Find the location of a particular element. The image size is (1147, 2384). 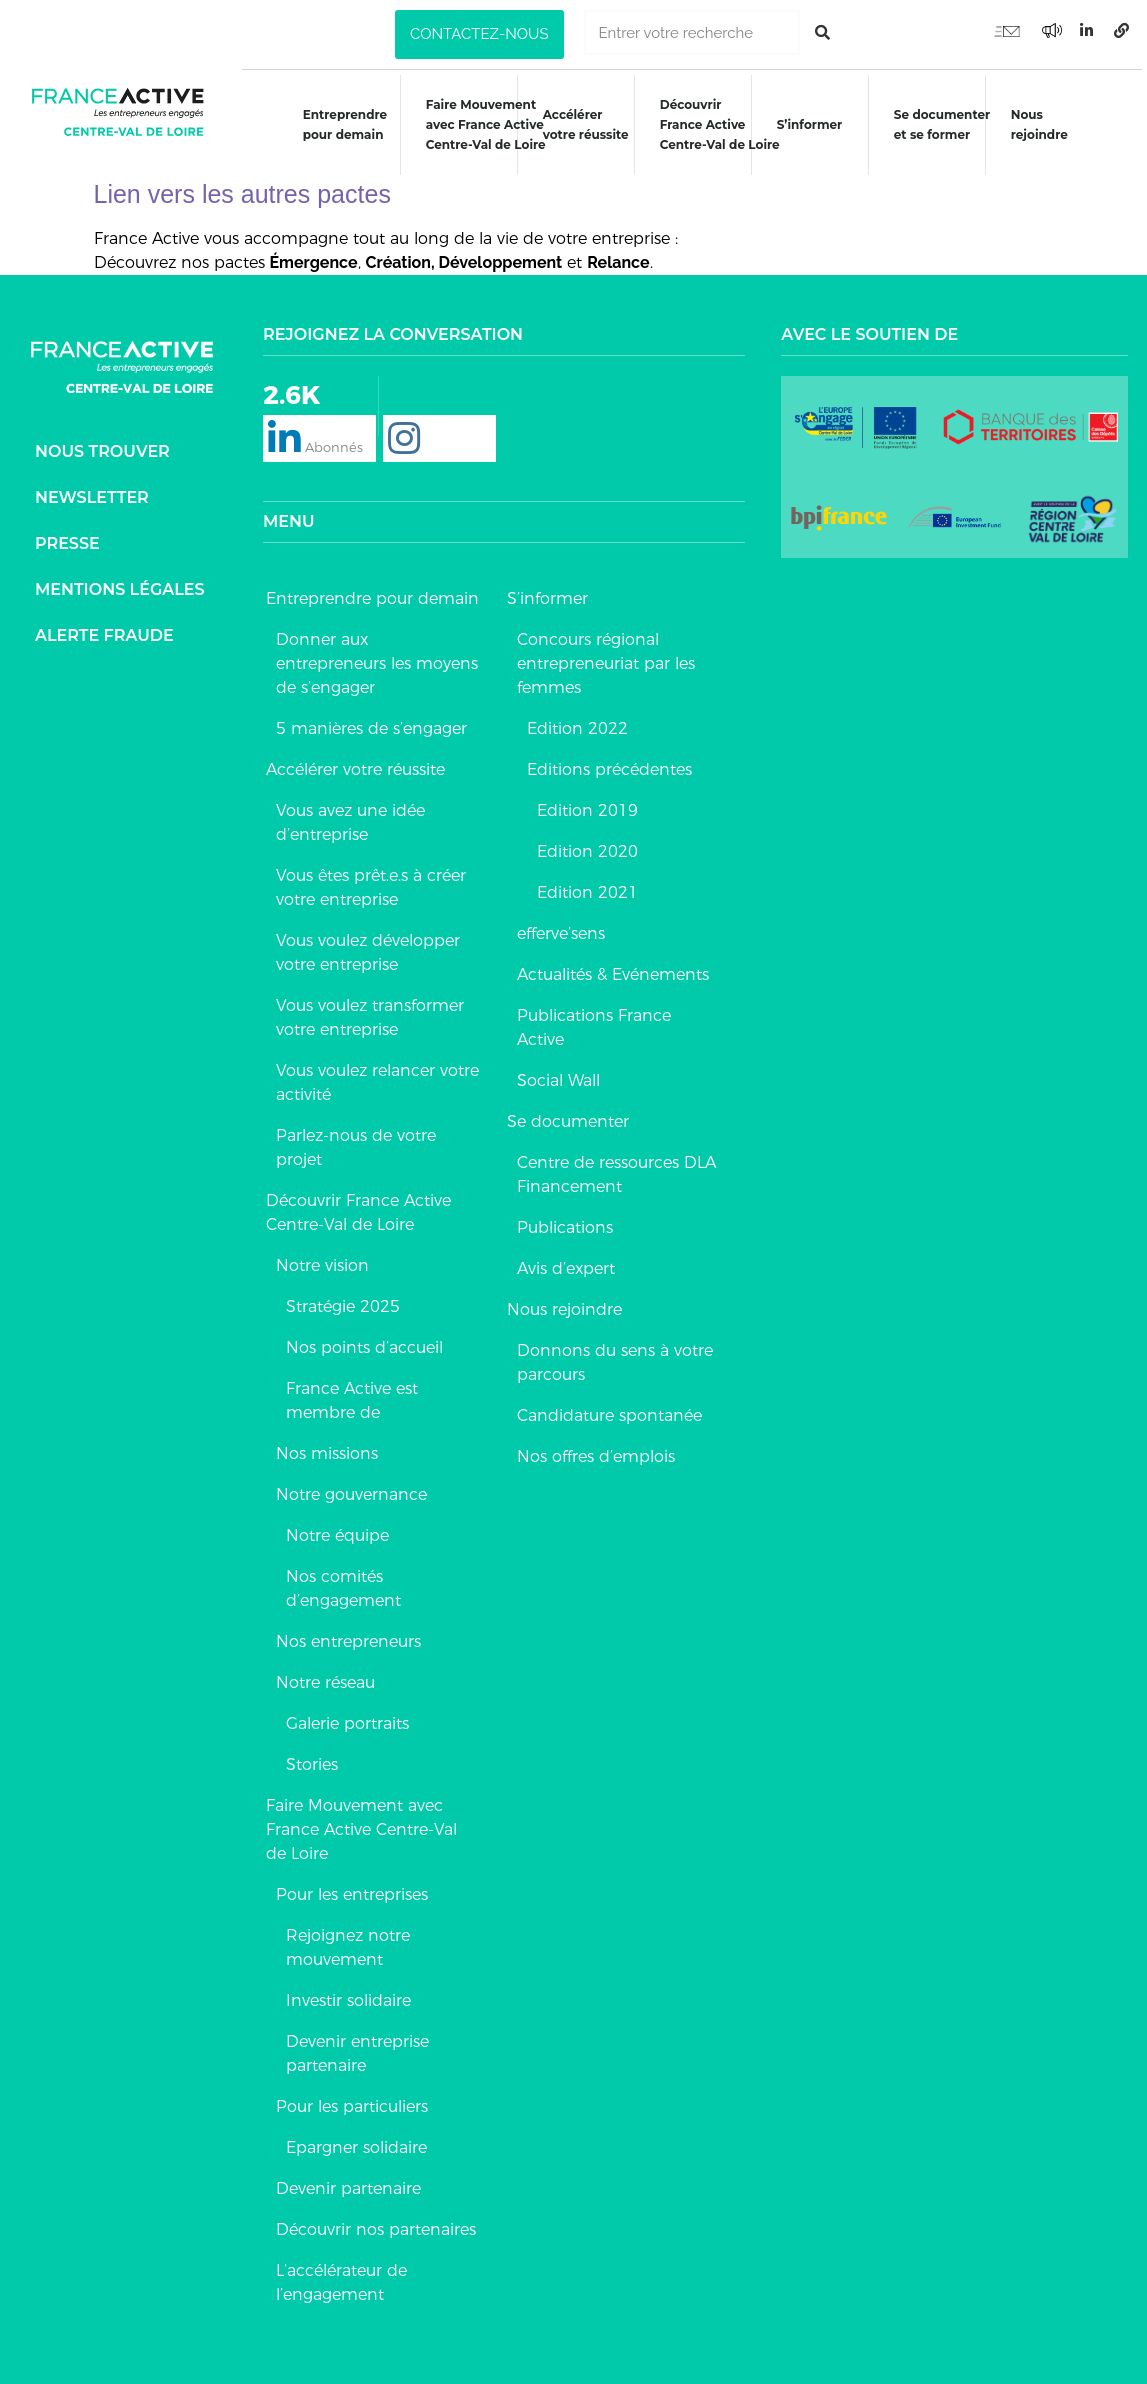

Mentions légales is located at coordinates (120, 582).